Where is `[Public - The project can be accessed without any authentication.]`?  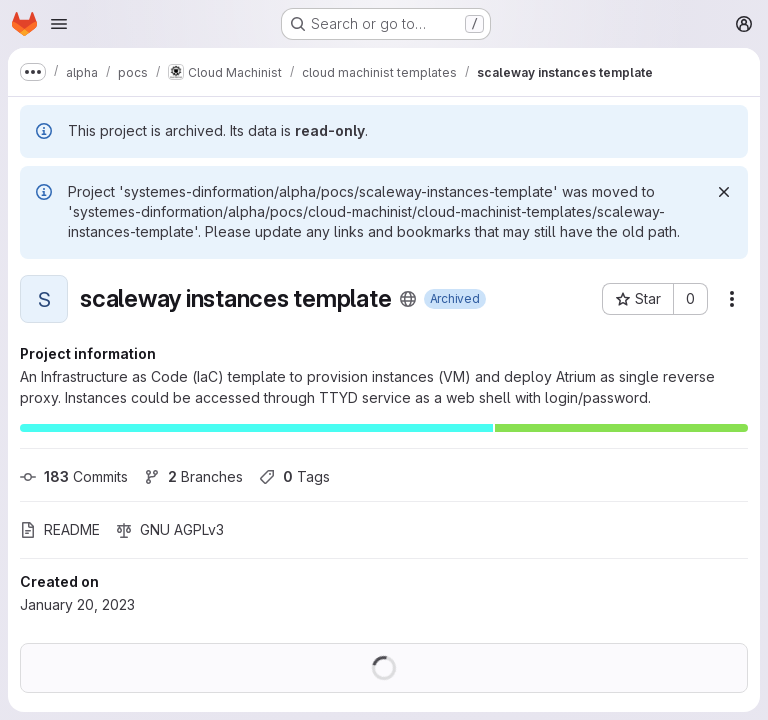
[Public - The project can be accessed without any authentication.] is located at coordinates (408, 299).